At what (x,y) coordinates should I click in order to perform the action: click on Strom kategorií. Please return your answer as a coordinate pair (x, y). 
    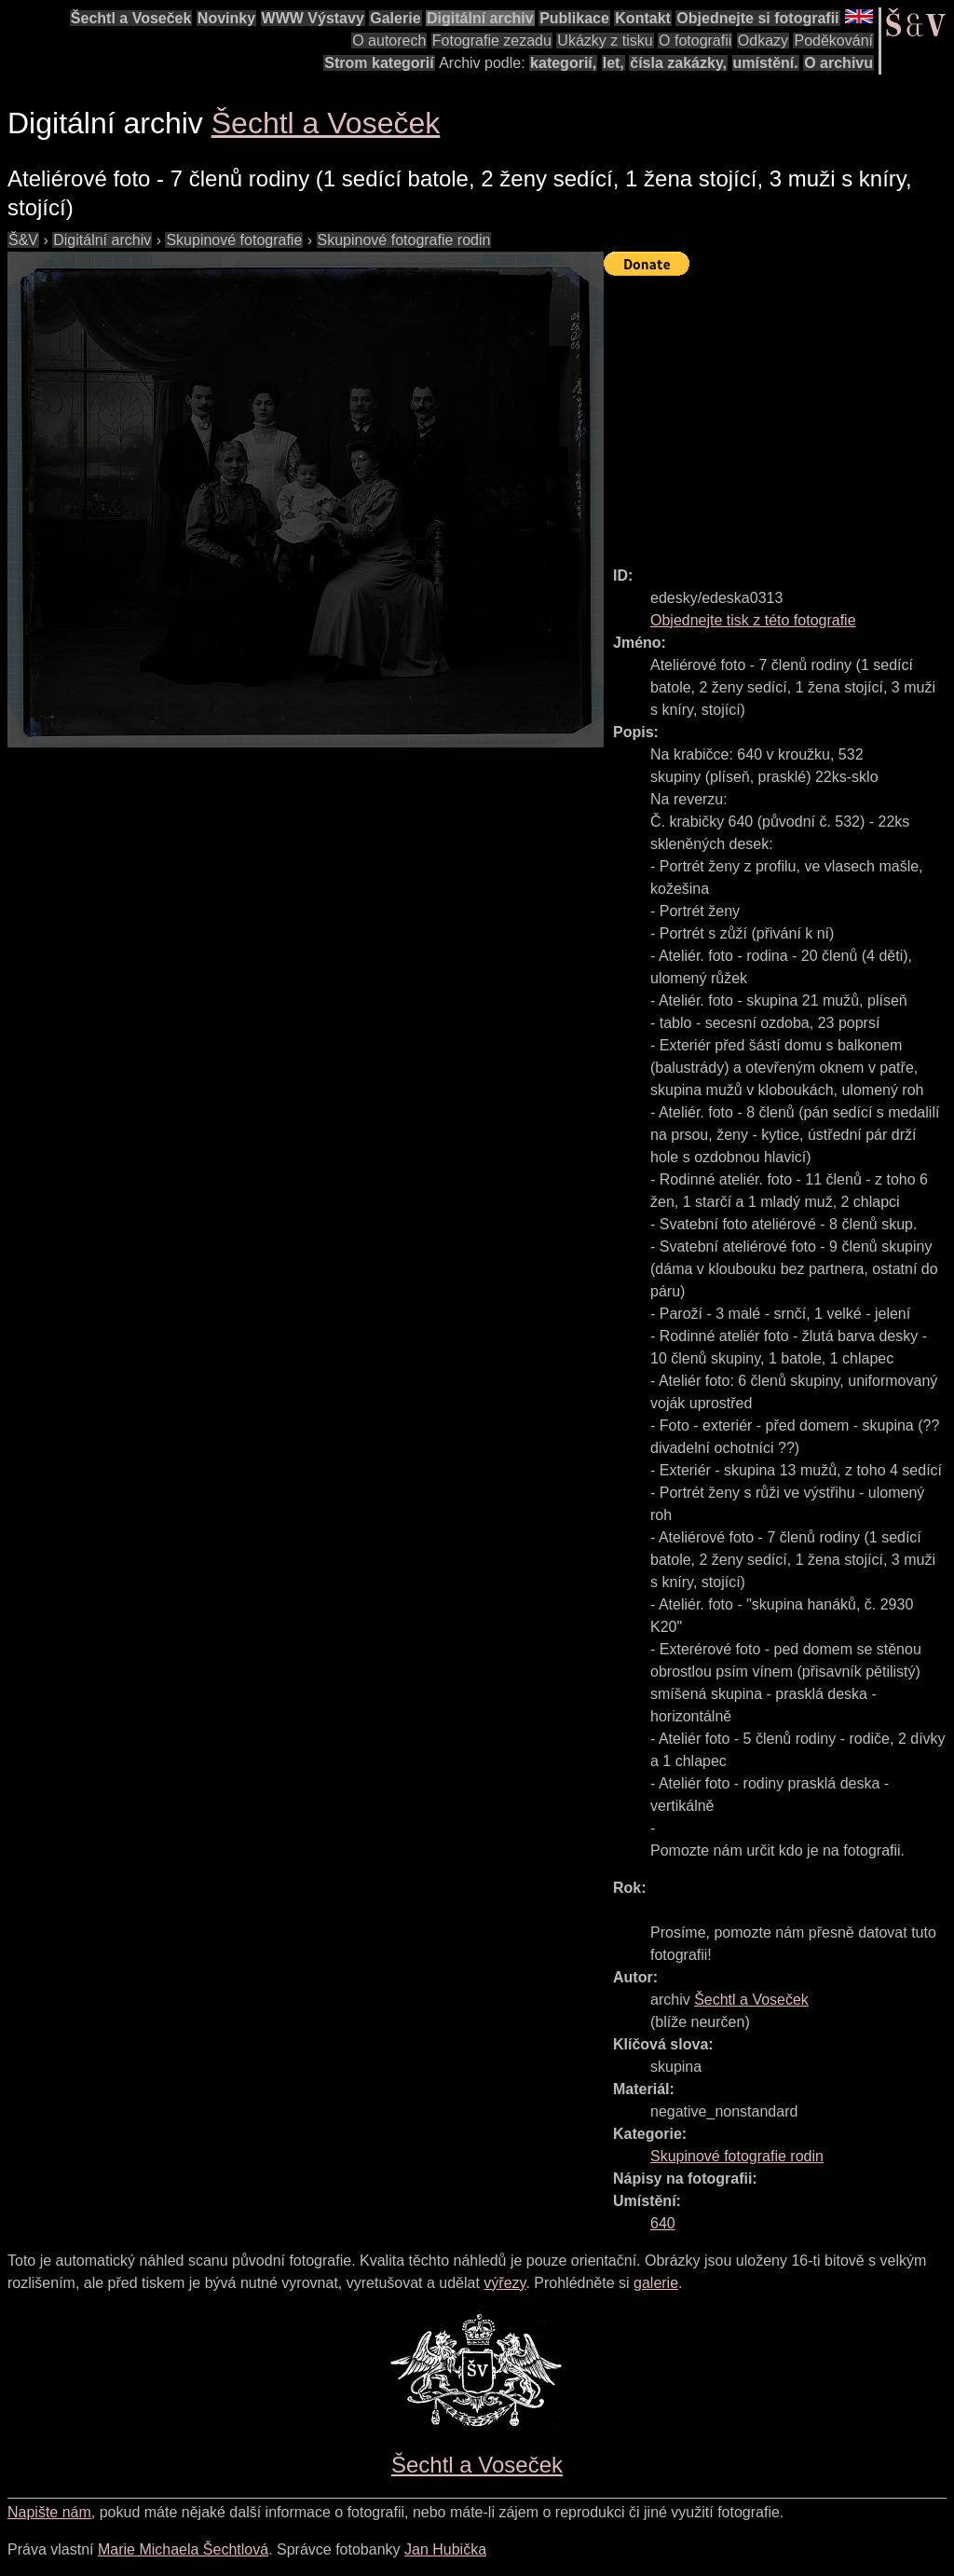
    Looking at the image, I should click on (378, 63).